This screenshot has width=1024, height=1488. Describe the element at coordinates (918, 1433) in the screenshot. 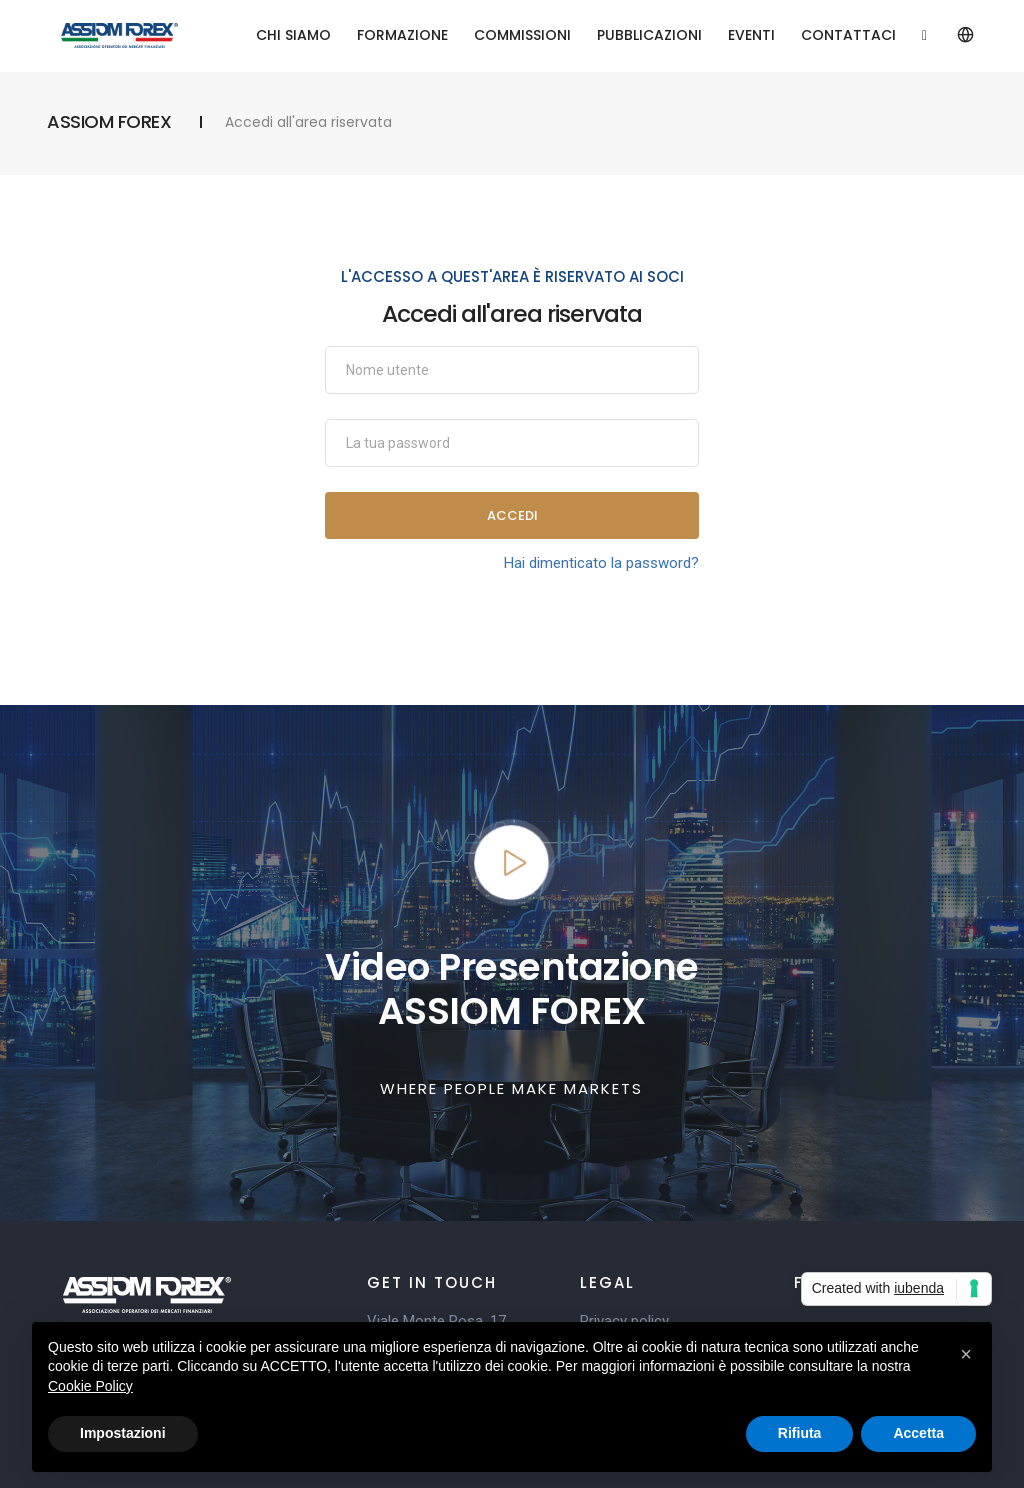

I see `Accetta [button]` at that location.